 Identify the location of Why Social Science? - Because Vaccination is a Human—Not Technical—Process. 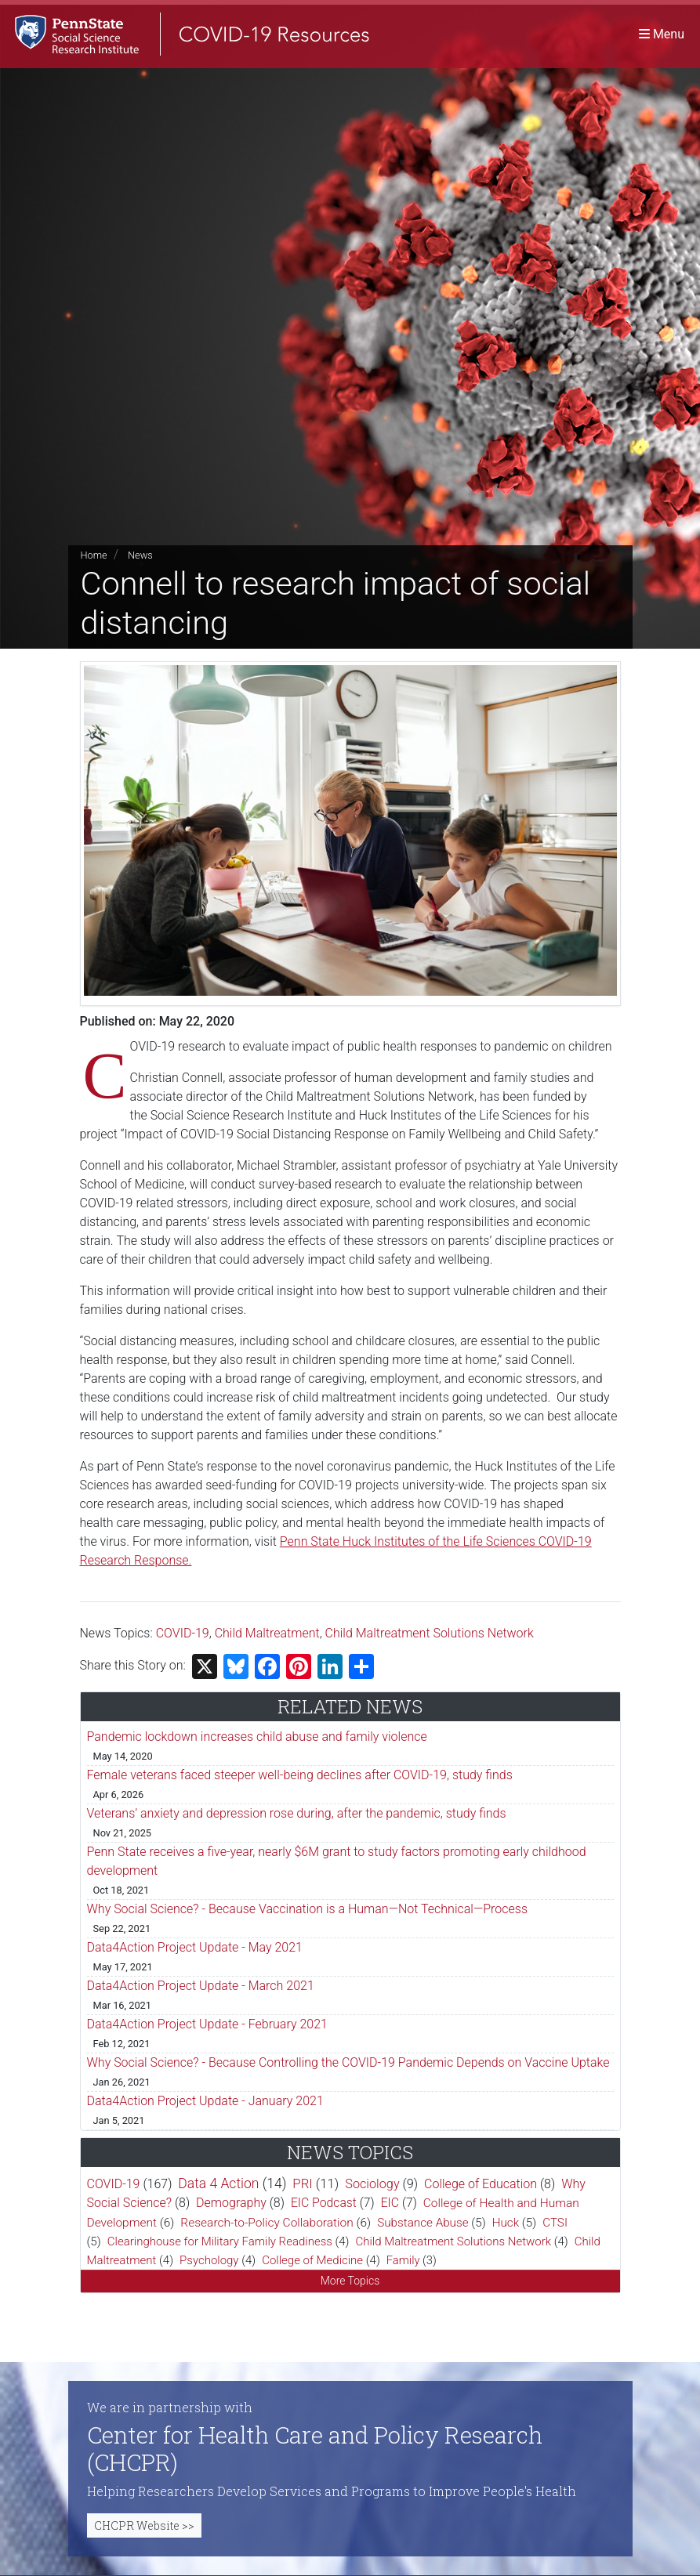
(307, 1908).